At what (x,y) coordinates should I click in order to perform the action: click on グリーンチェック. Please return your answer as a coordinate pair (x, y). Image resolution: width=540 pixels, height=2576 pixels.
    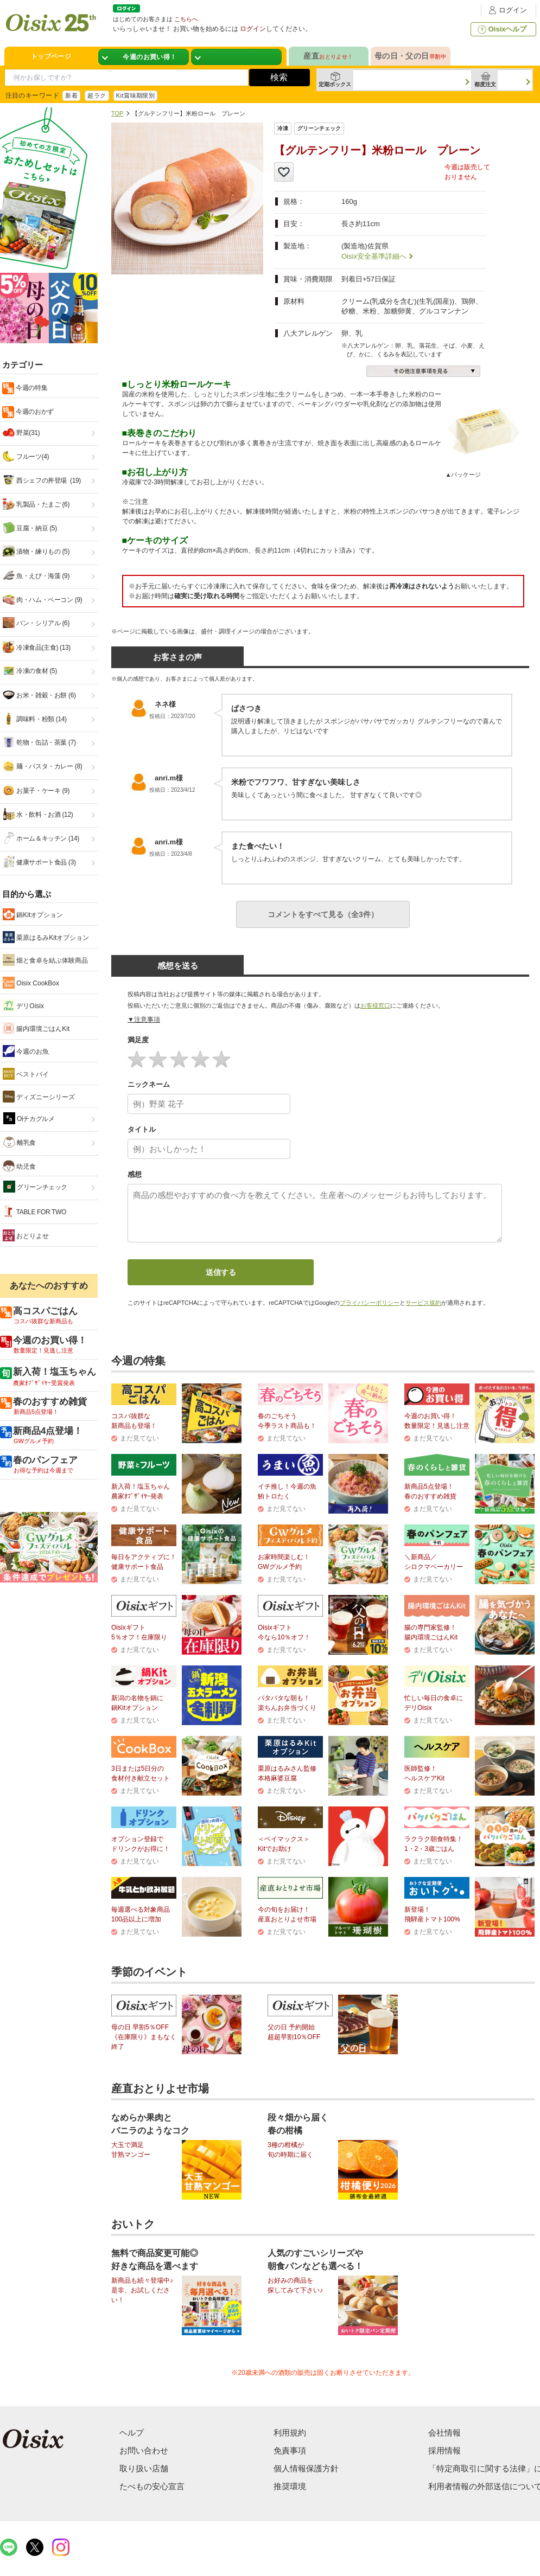
    Looking at the image, I should click on (35, 1187).